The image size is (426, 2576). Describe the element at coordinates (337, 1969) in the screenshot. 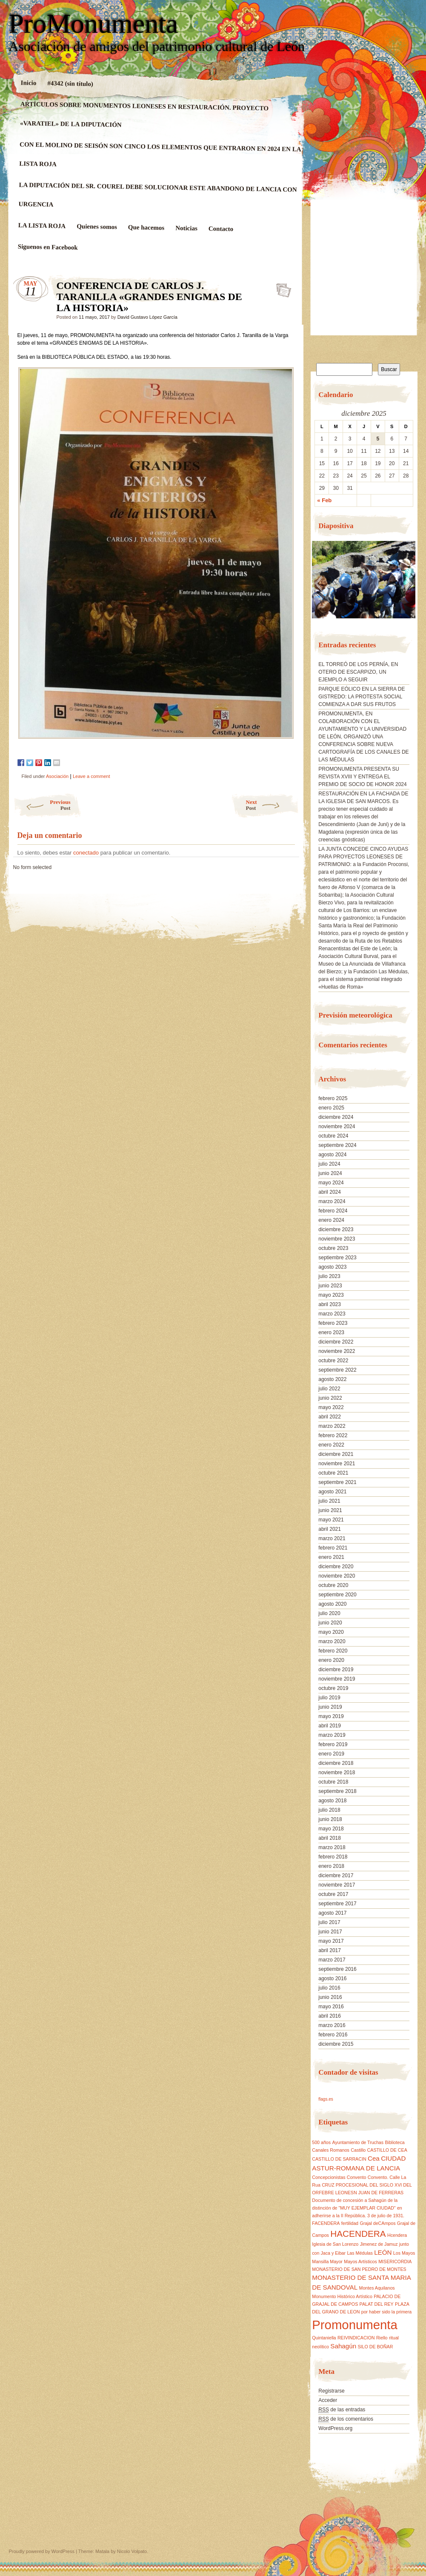

I see `septiembre 2016` at that location.